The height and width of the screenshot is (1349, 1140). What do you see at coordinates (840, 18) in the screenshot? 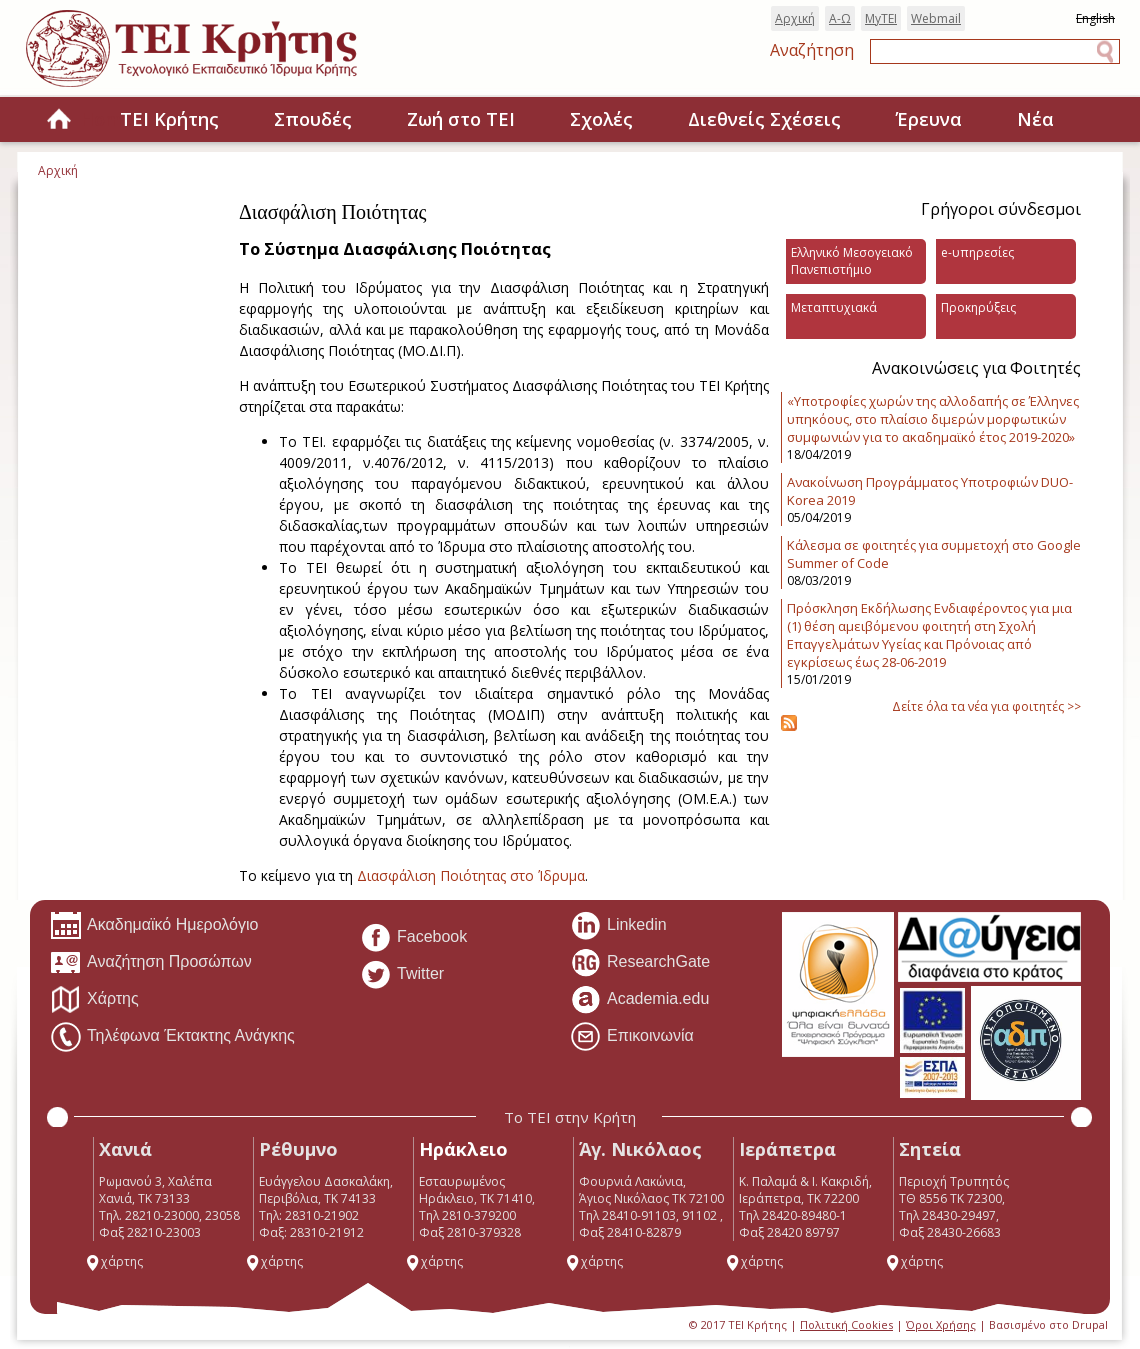
I see `Α-Ω` at bounding box center [840, 18].